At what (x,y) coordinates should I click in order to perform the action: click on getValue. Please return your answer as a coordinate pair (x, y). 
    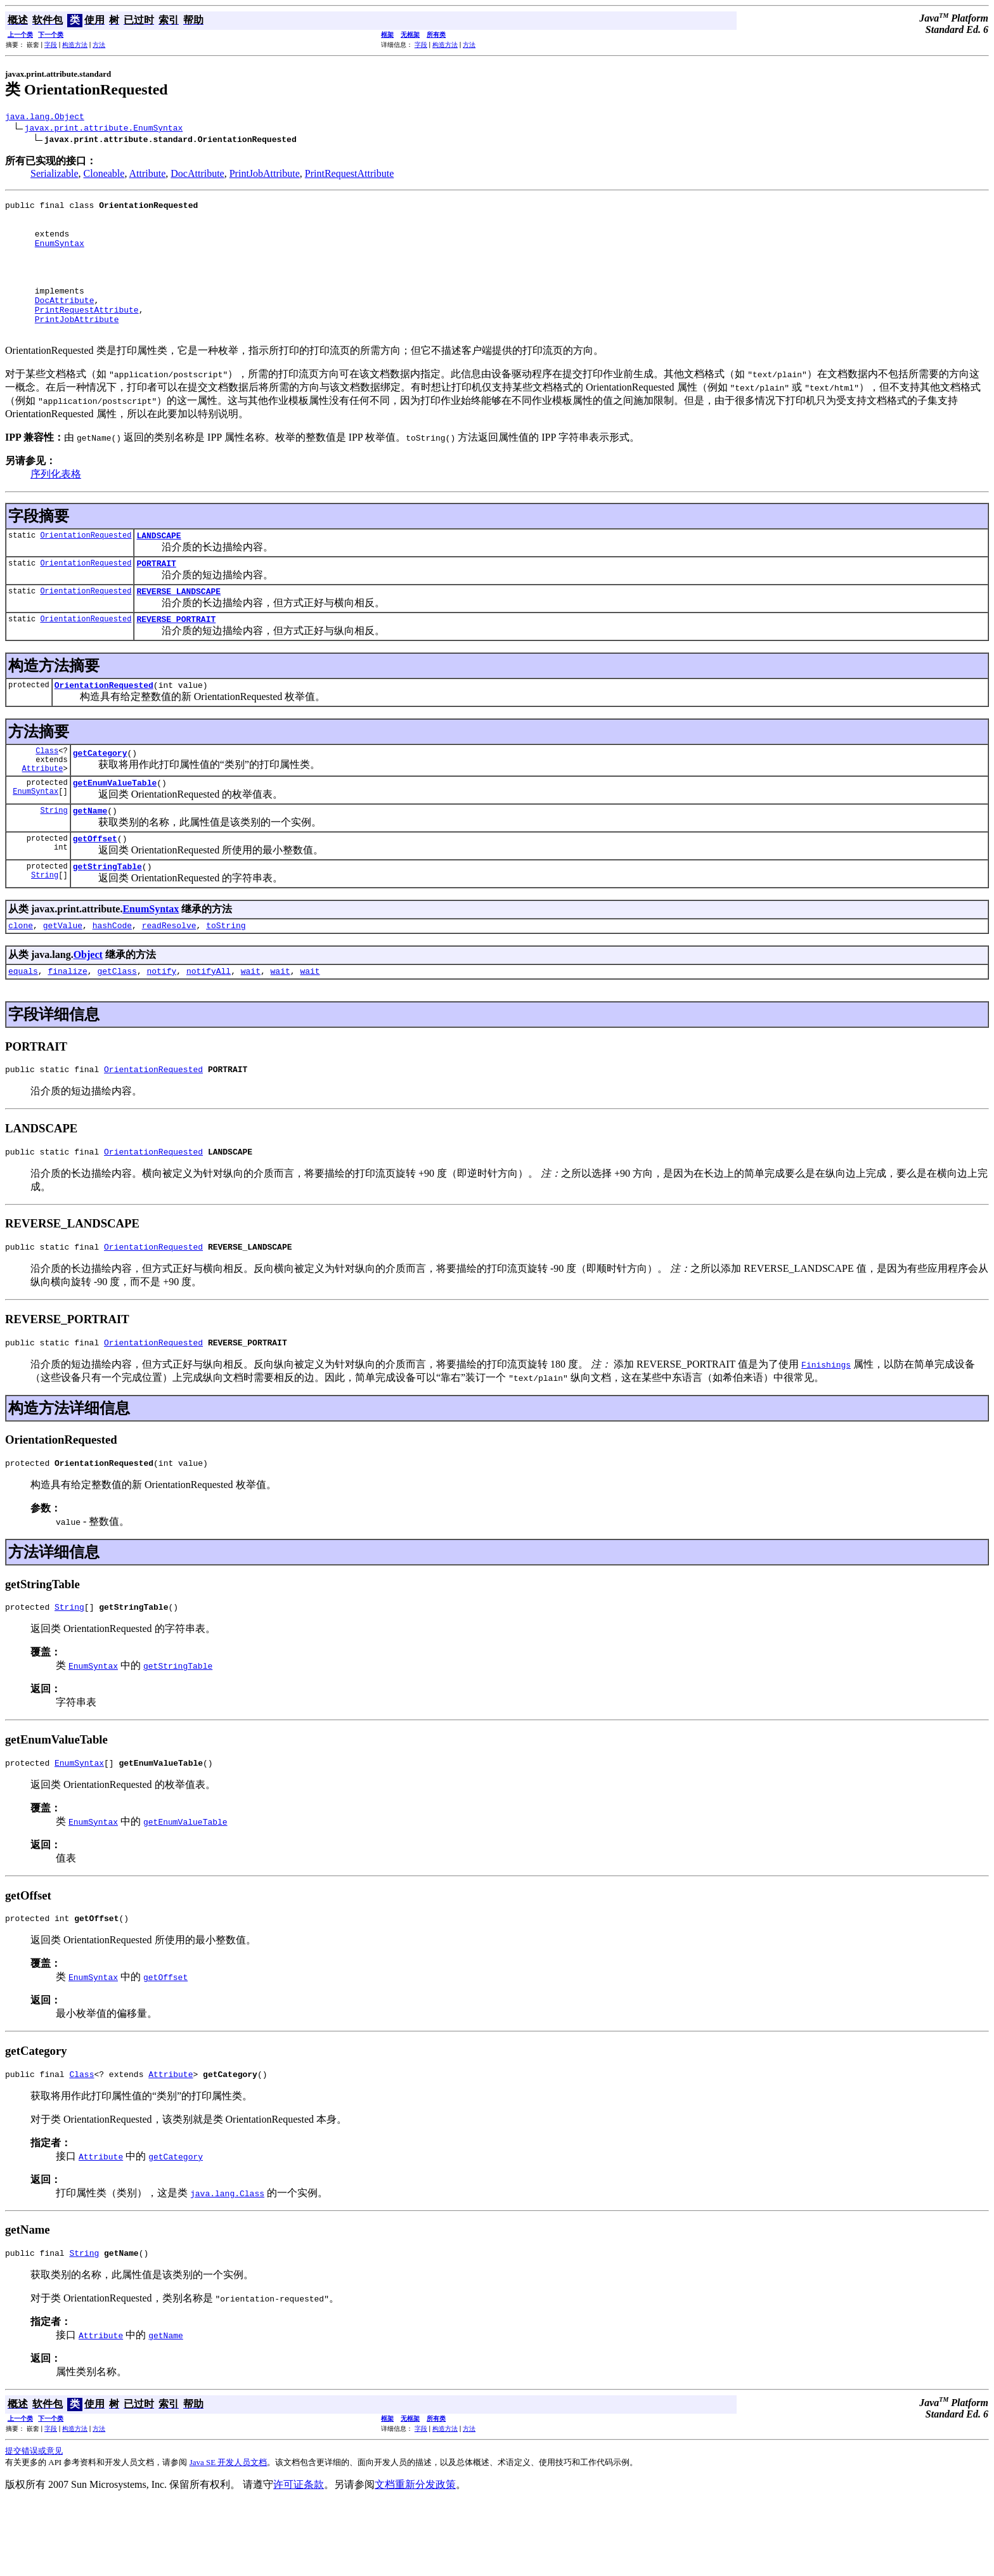
    Looking at the image, I should click on (62, 978).